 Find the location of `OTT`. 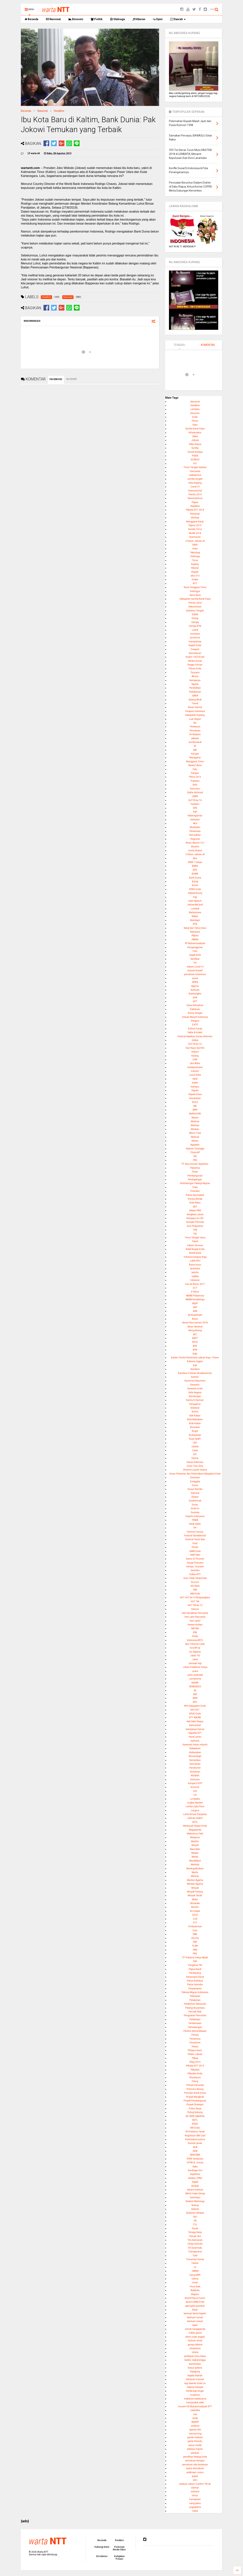

OTT is located at coordinates (195, 1922).